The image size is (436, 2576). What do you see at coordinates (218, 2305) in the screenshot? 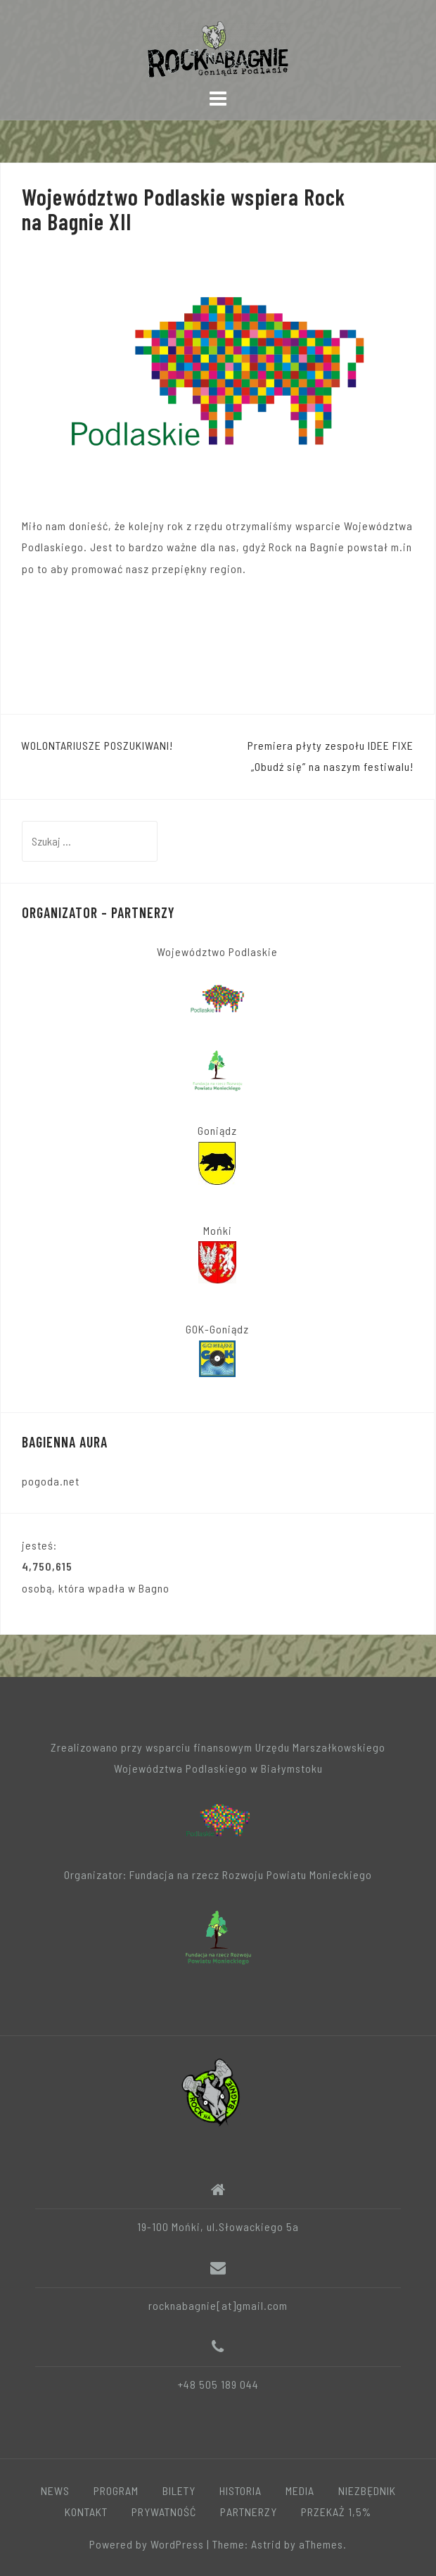
I see `rocknabagnie[at]gmail.com` at bounding box center [218, 2305].